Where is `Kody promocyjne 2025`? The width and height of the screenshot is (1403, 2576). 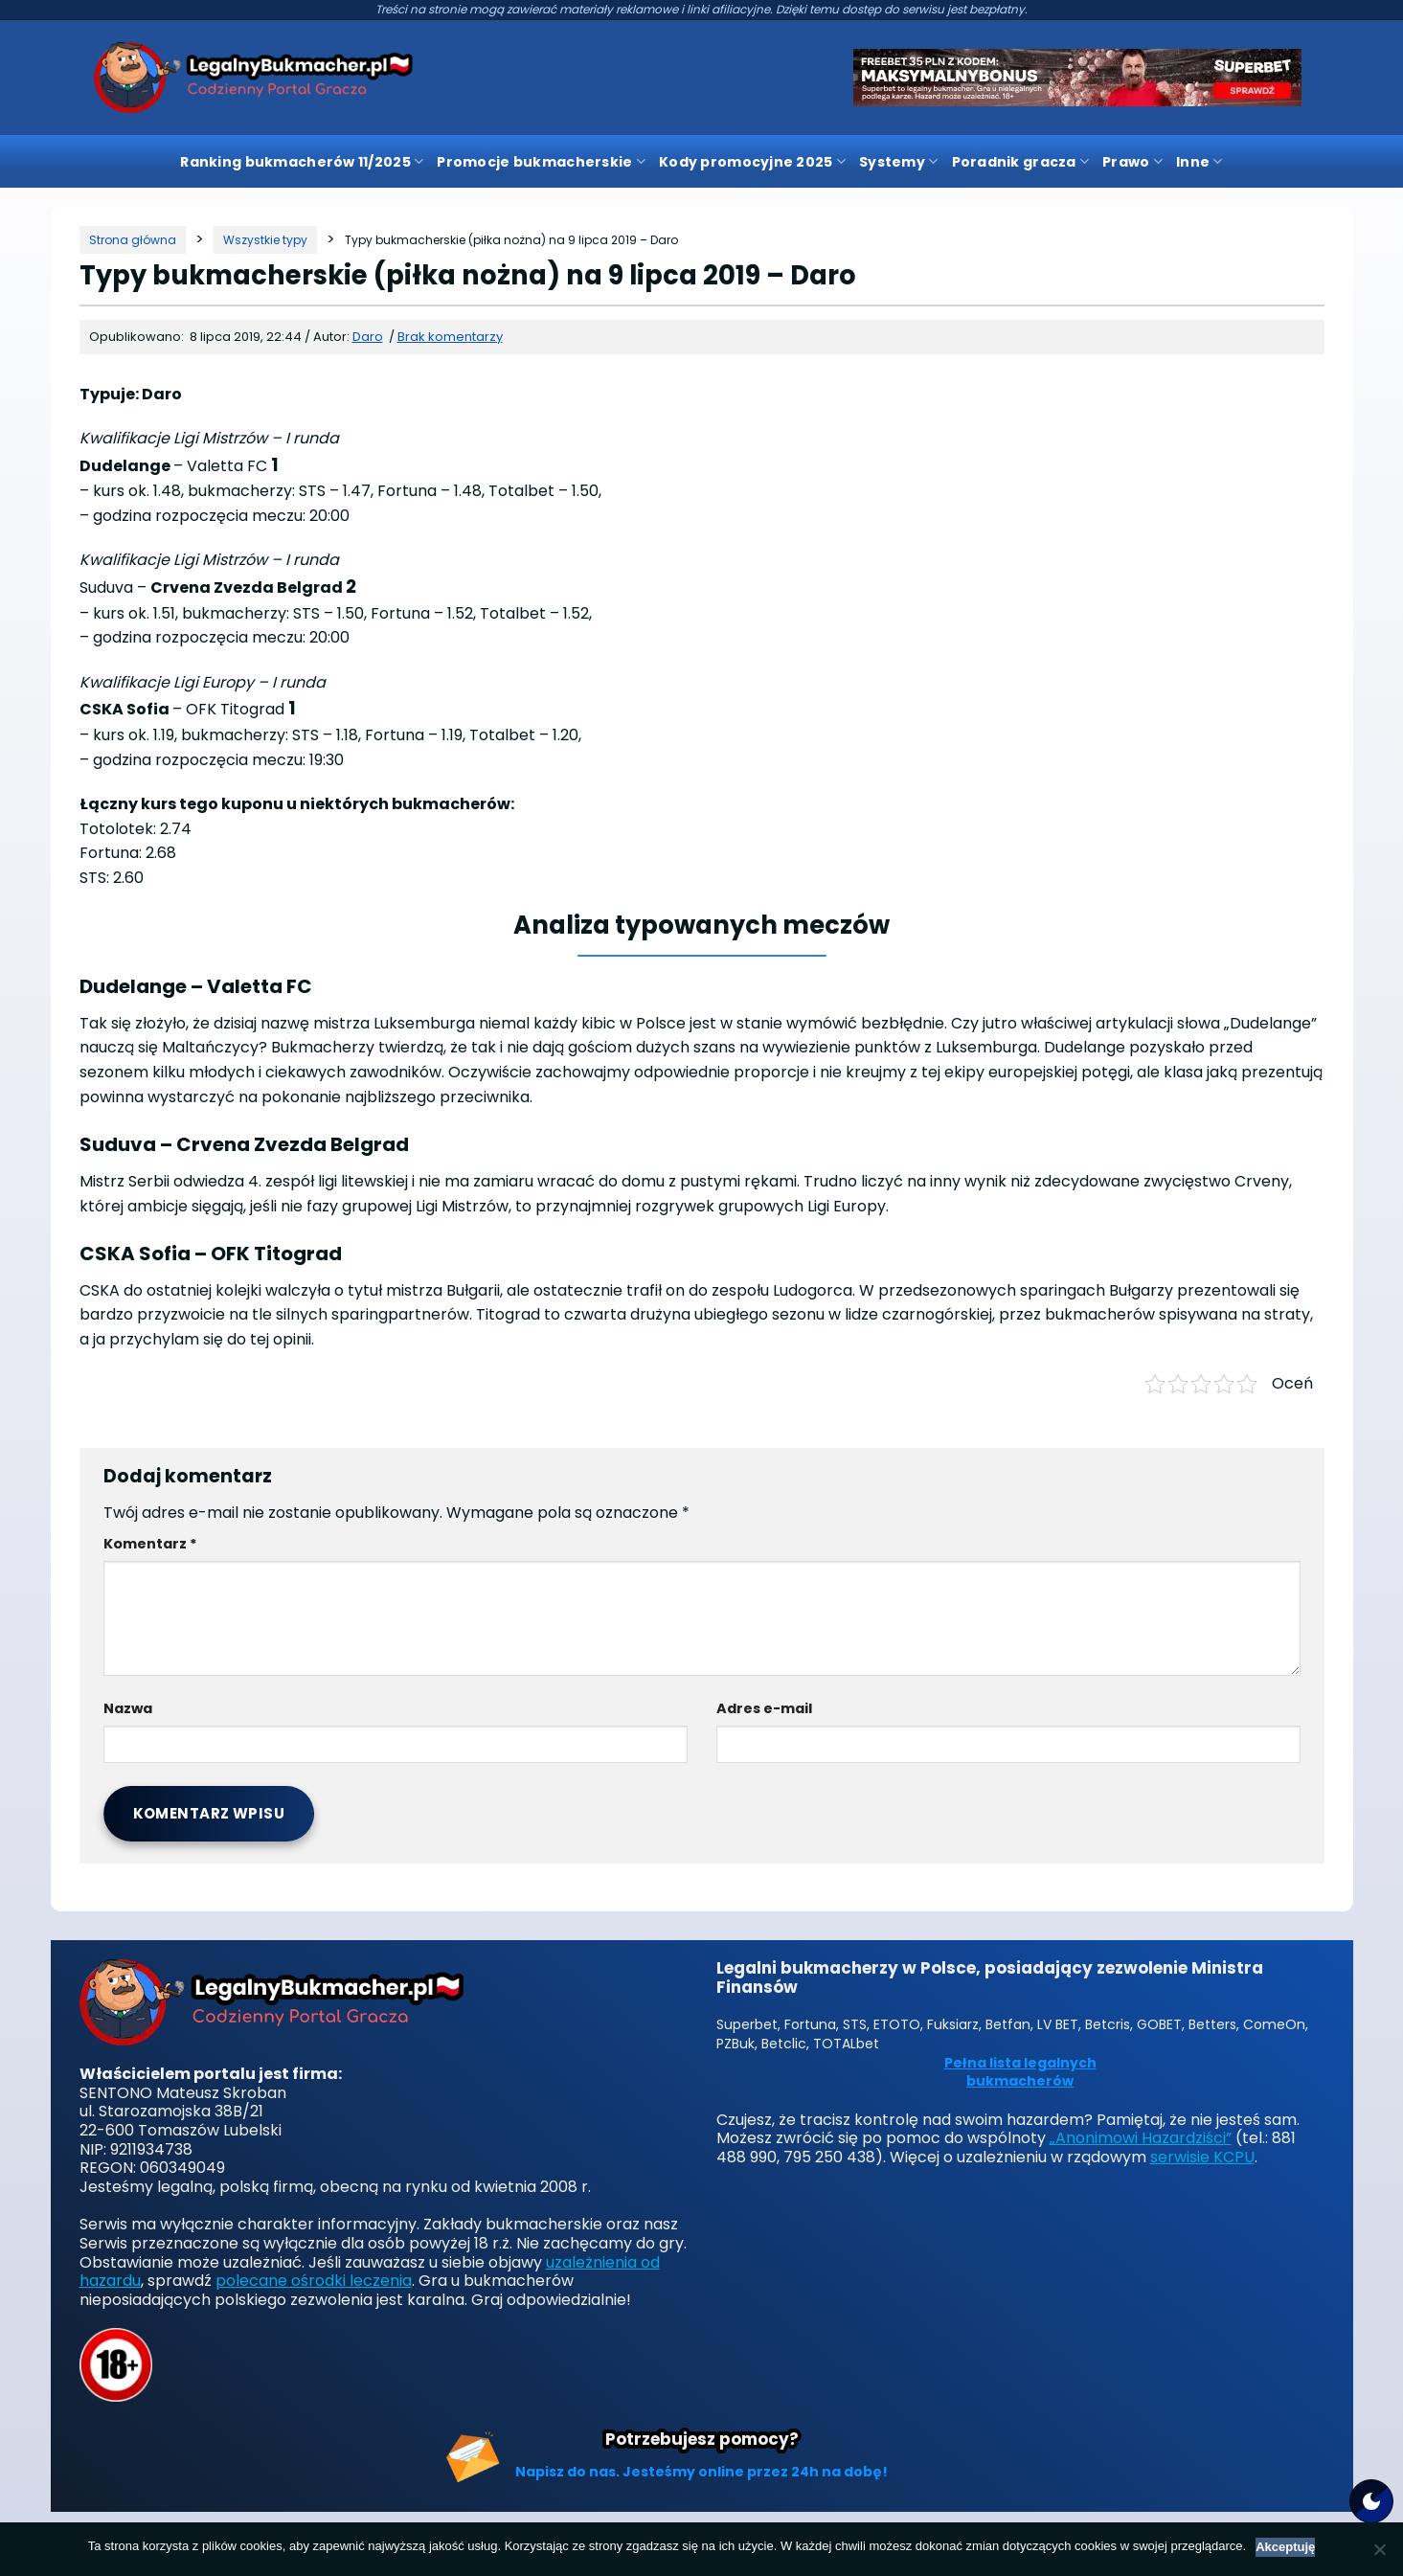 Kody promocyjne 2025 is located at coordinates (752, 161).